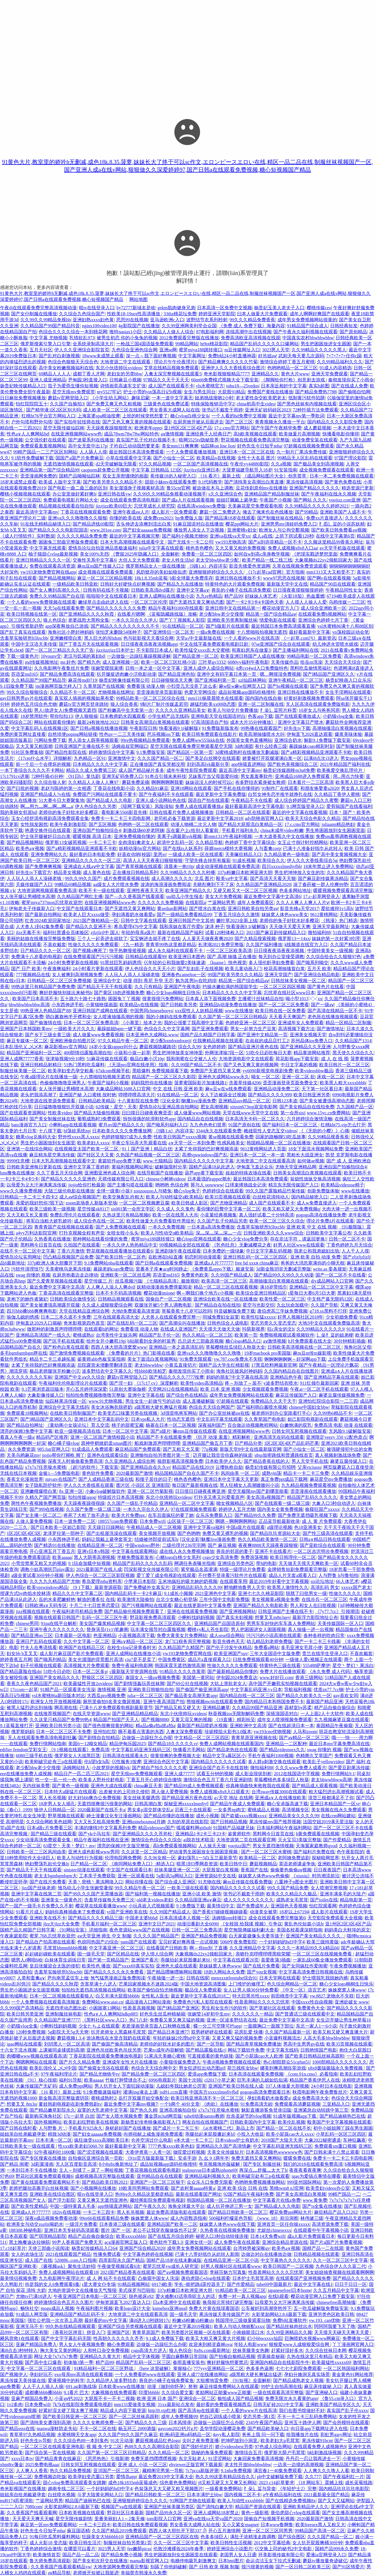 This screenshot has height=2576, width=375. I want to click on 成品漫画入口网站漫画, so click(148, 2002).